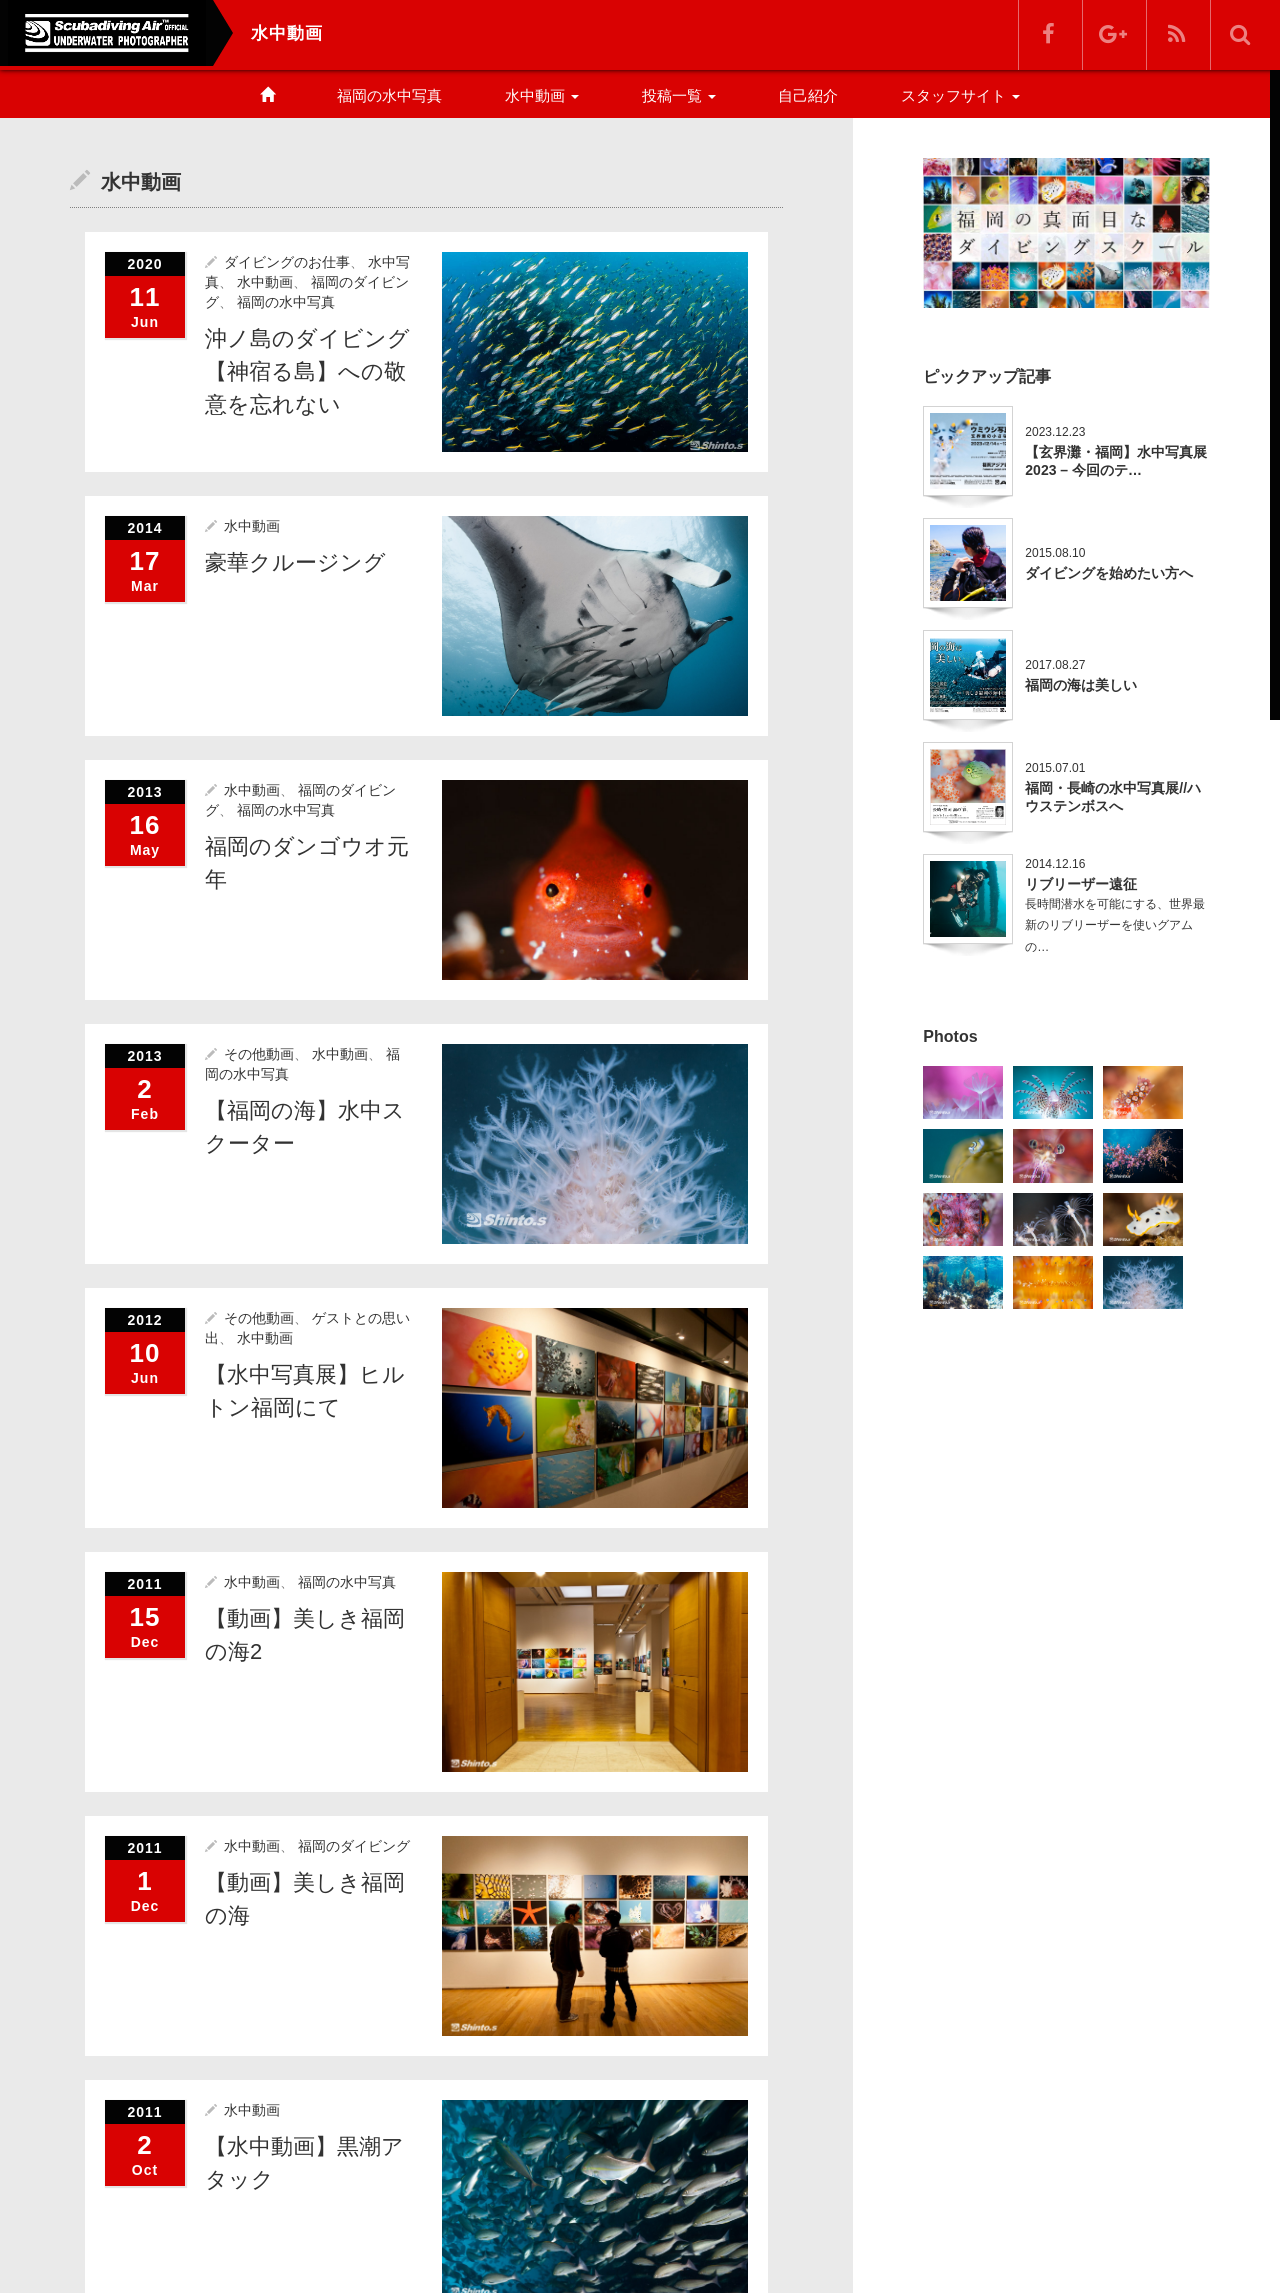 The width and height of the screenshot is (1280, 2293). What do you see at coordinates (960, 95) in the screenshot?
I see `スタッフサイト` at bounding box center [960, 95].